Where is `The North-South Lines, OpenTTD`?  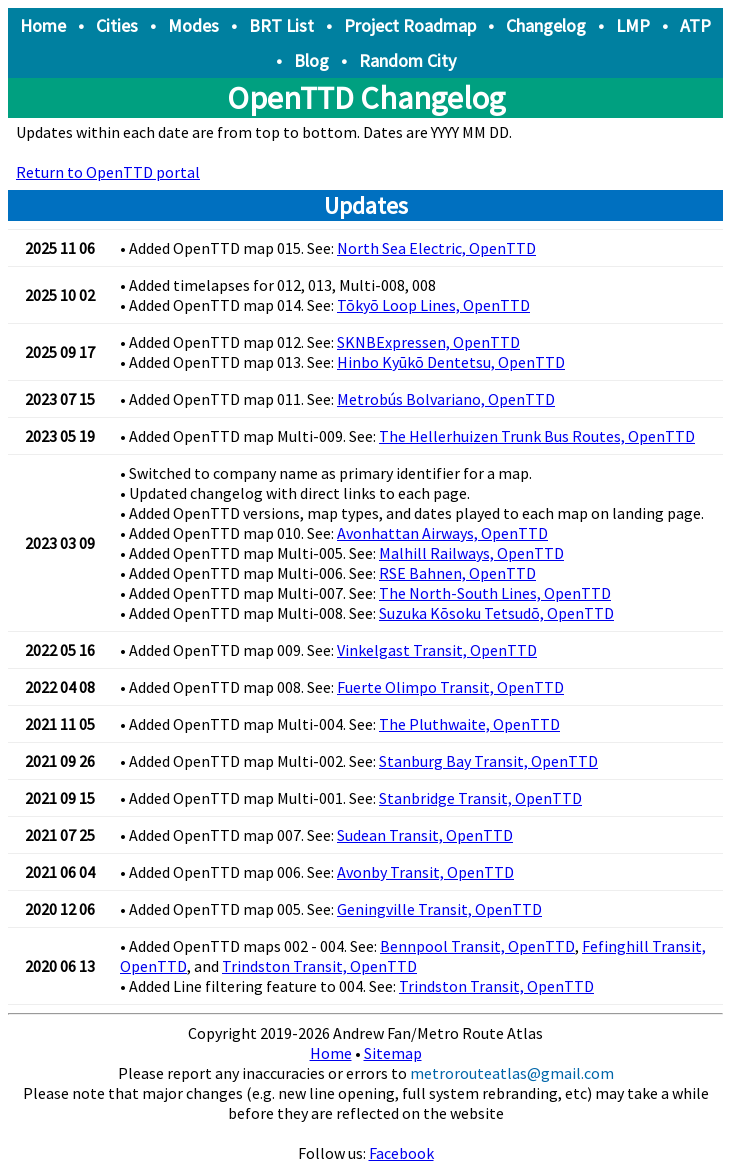 The North-South Lines, OpenTTD is located at coordinates (495, 593).